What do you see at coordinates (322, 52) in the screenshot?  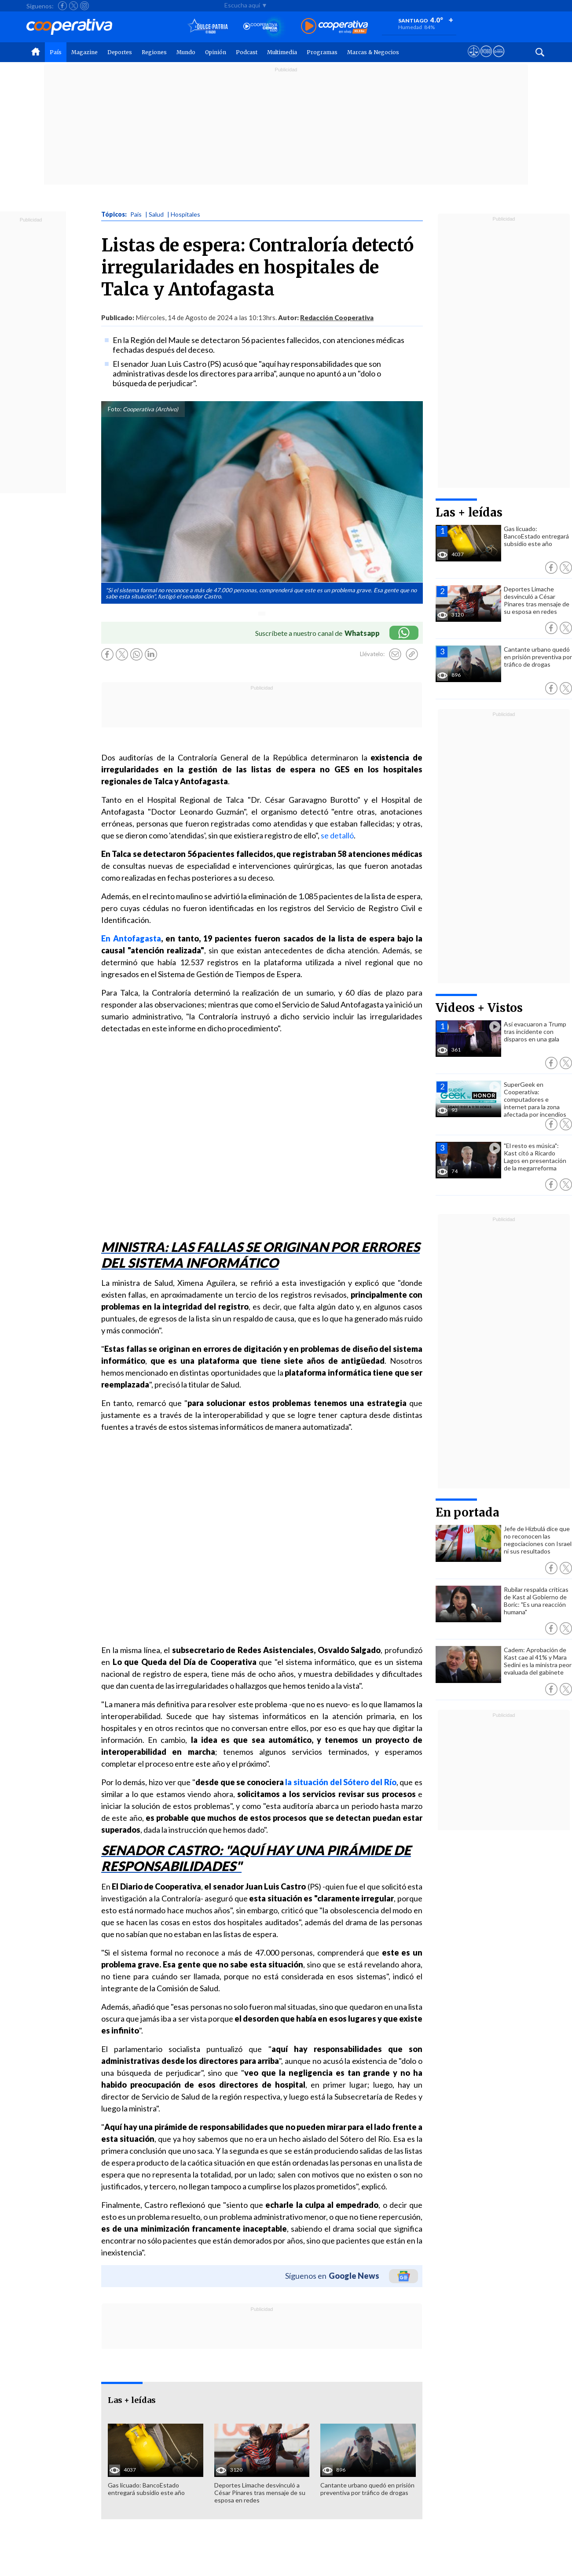 I see `Programas` at bounding box center [322, 52].